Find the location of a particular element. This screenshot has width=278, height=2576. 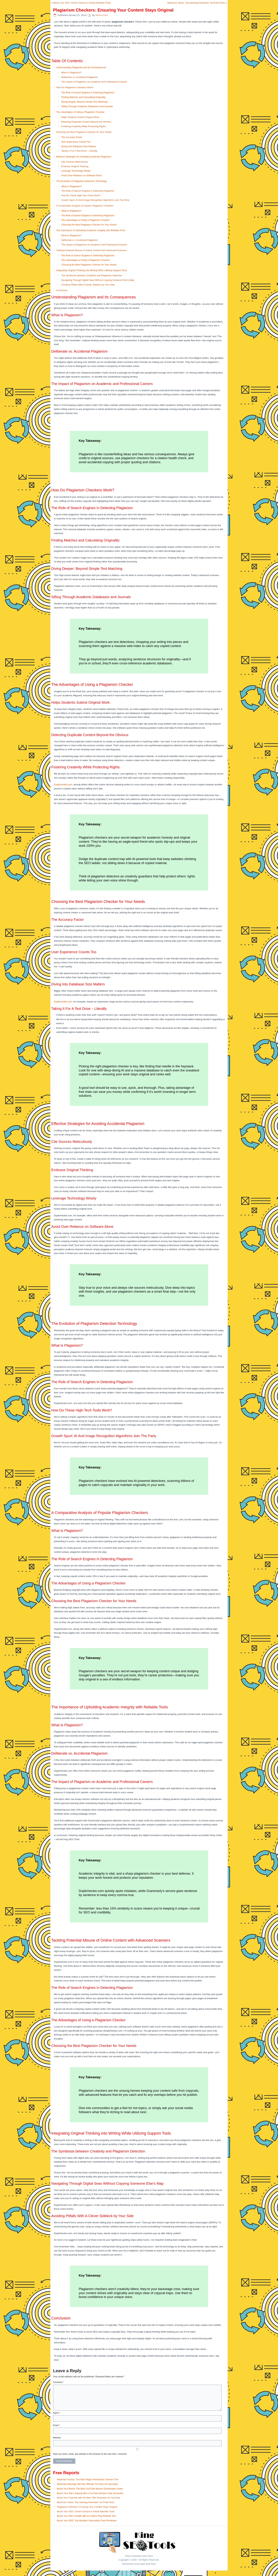

Sifting Through Academic Databases and Journals is located at coordinates (87, 106).